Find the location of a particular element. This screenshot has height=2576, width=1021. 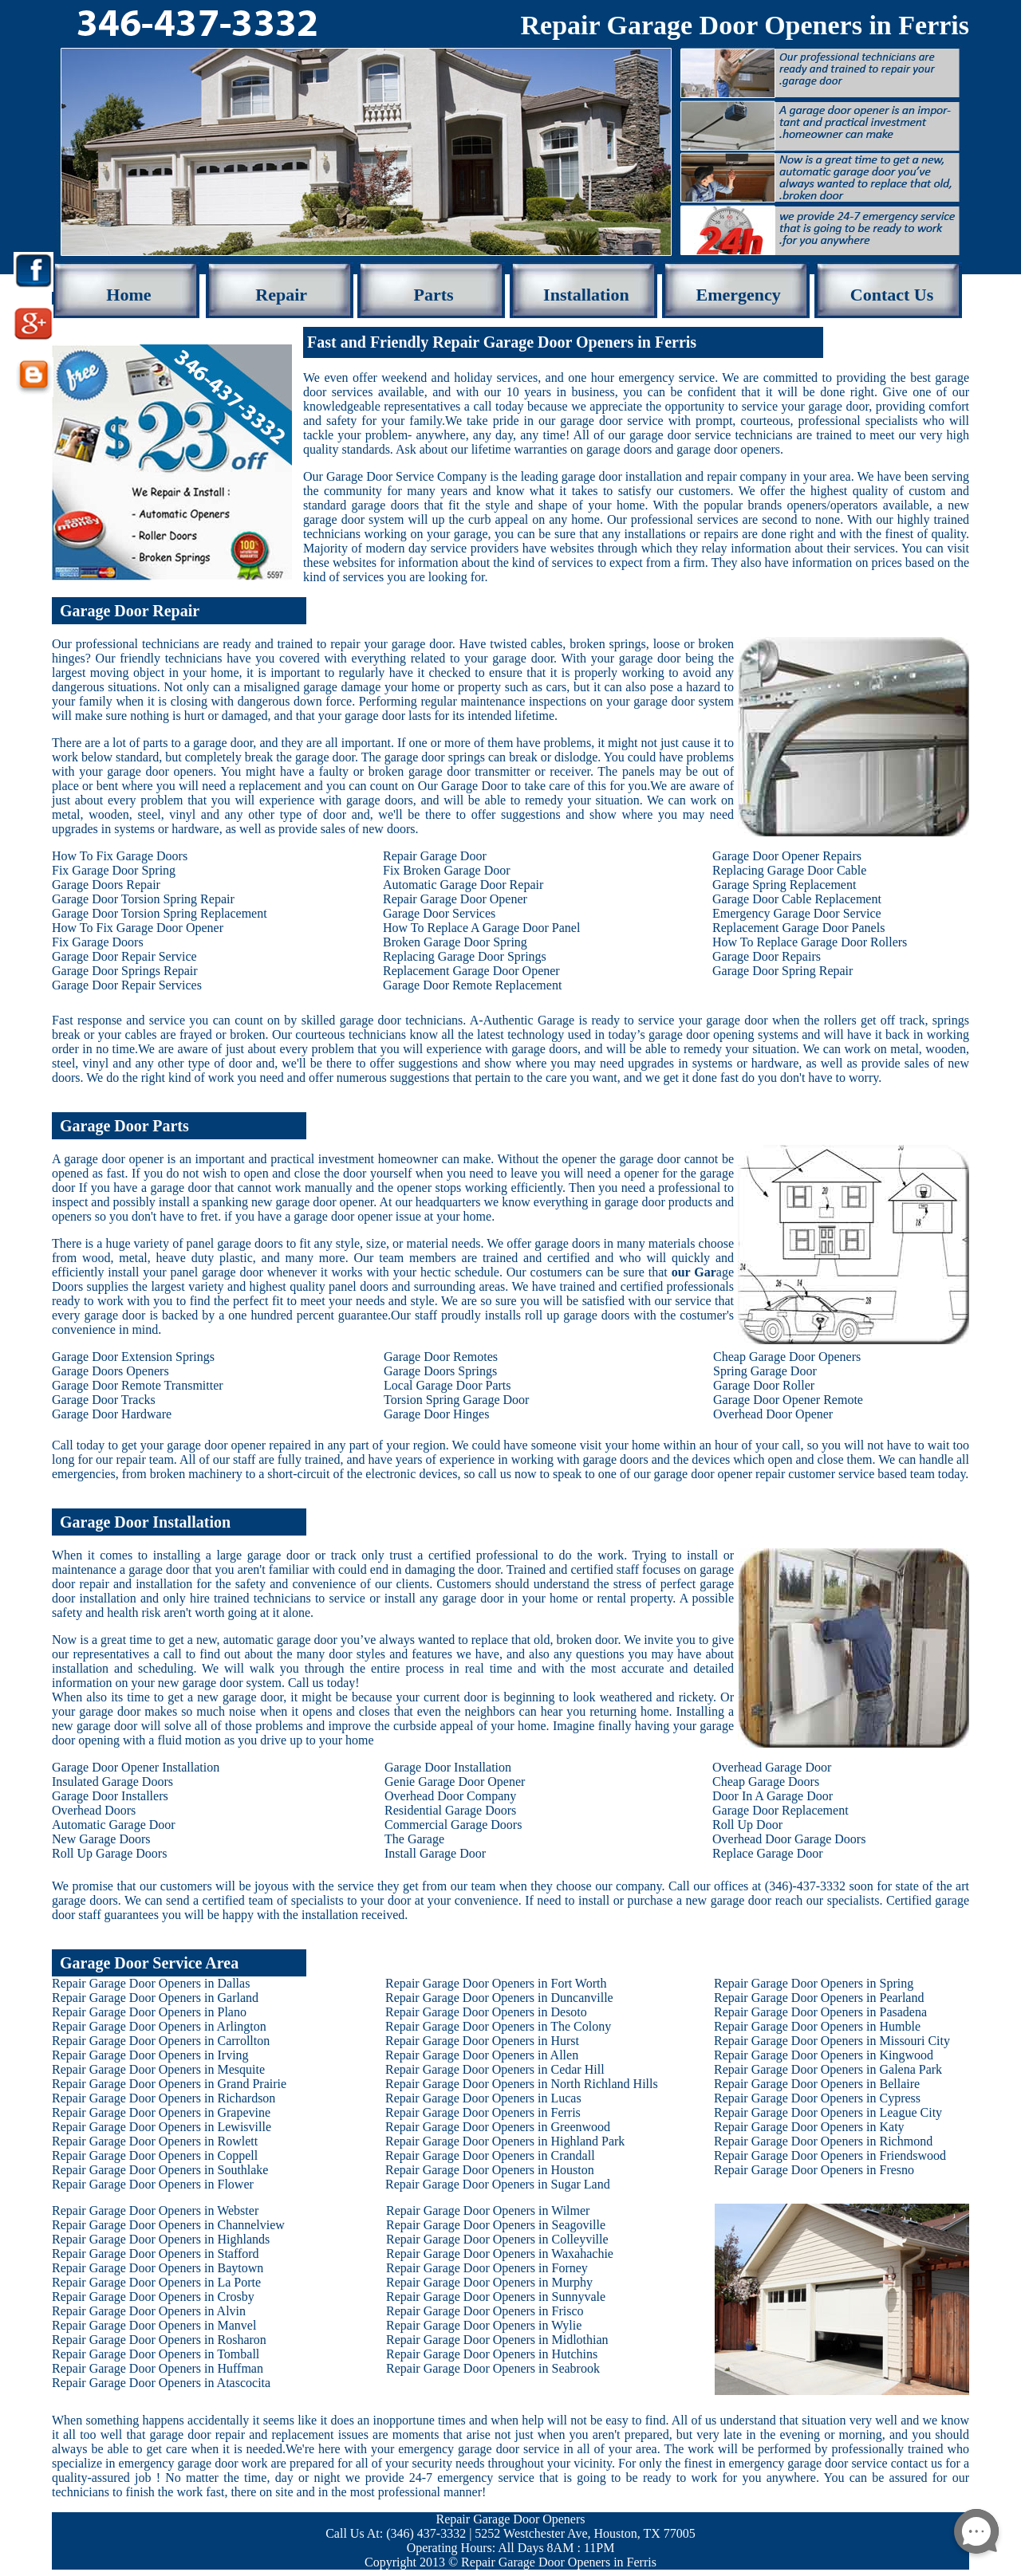

Garage Door Opener Repairs is located at coordinates (786, 856).